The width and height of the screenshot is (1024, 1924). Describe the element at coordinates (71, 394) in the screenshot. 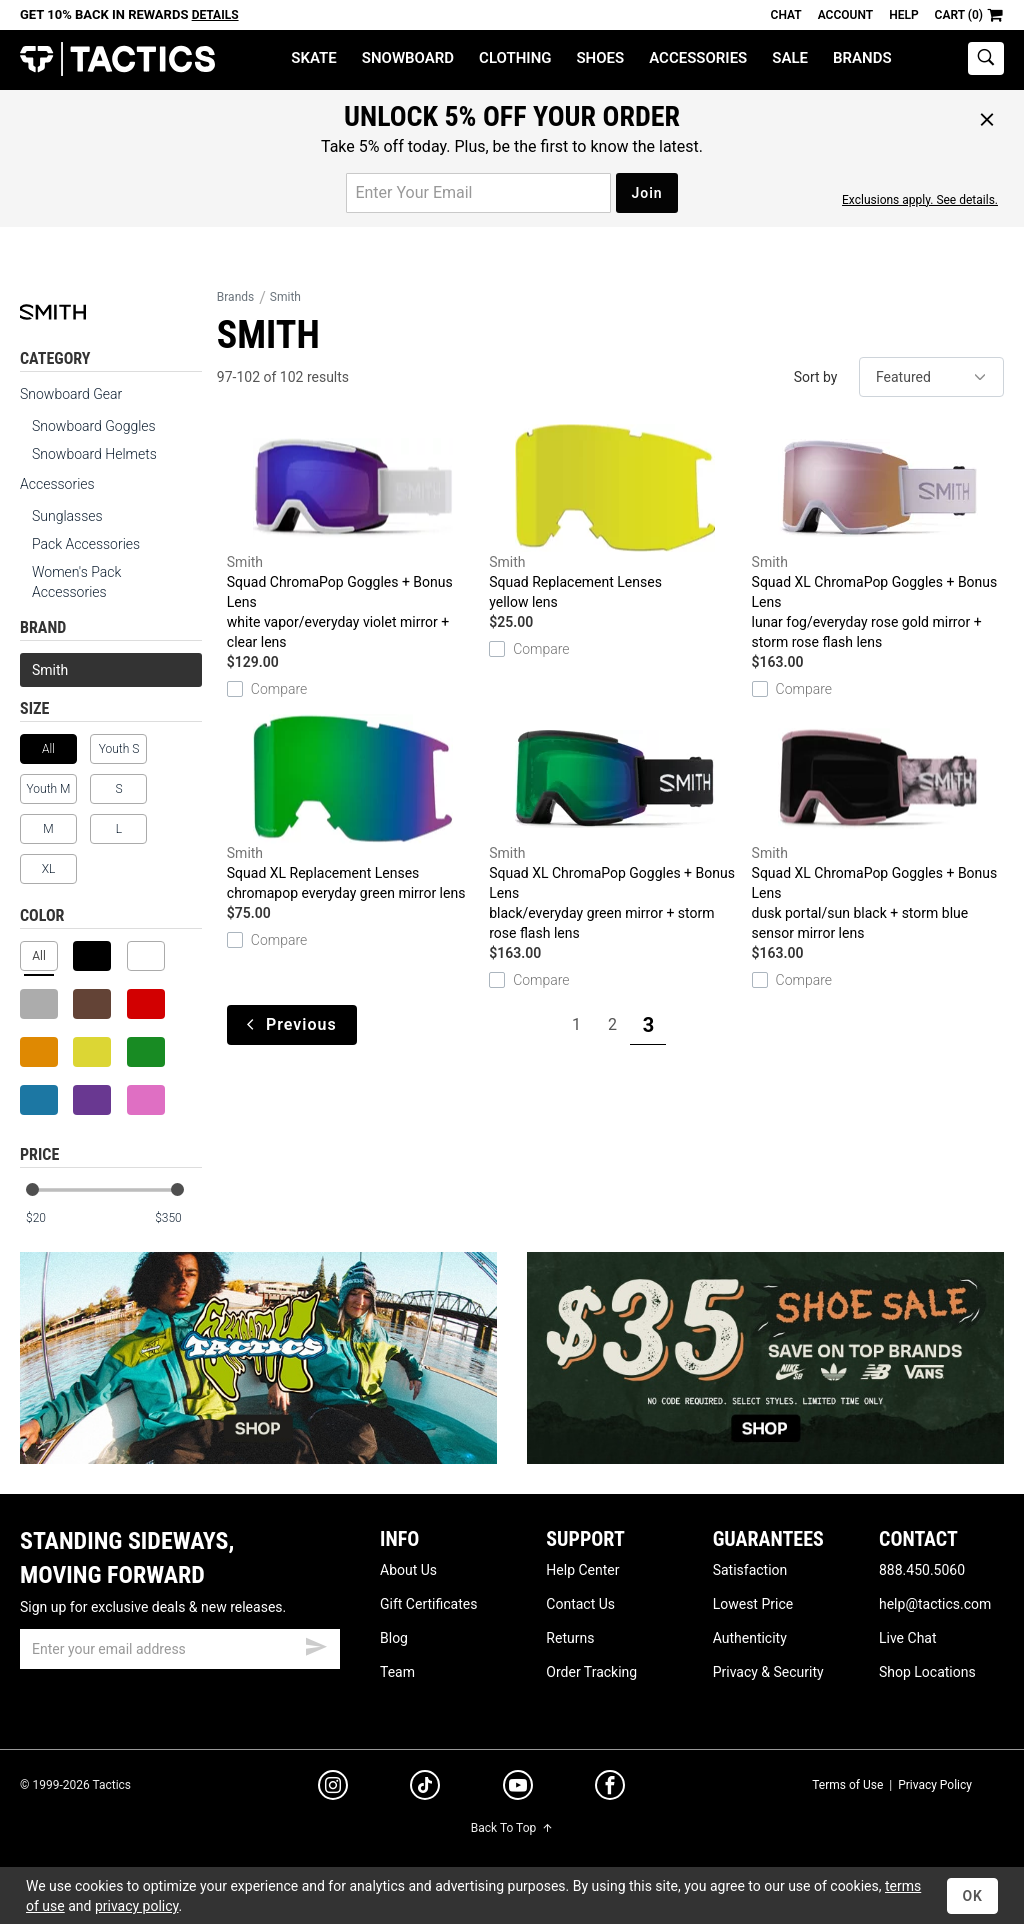

I see `Snowboard Gear` at that location.